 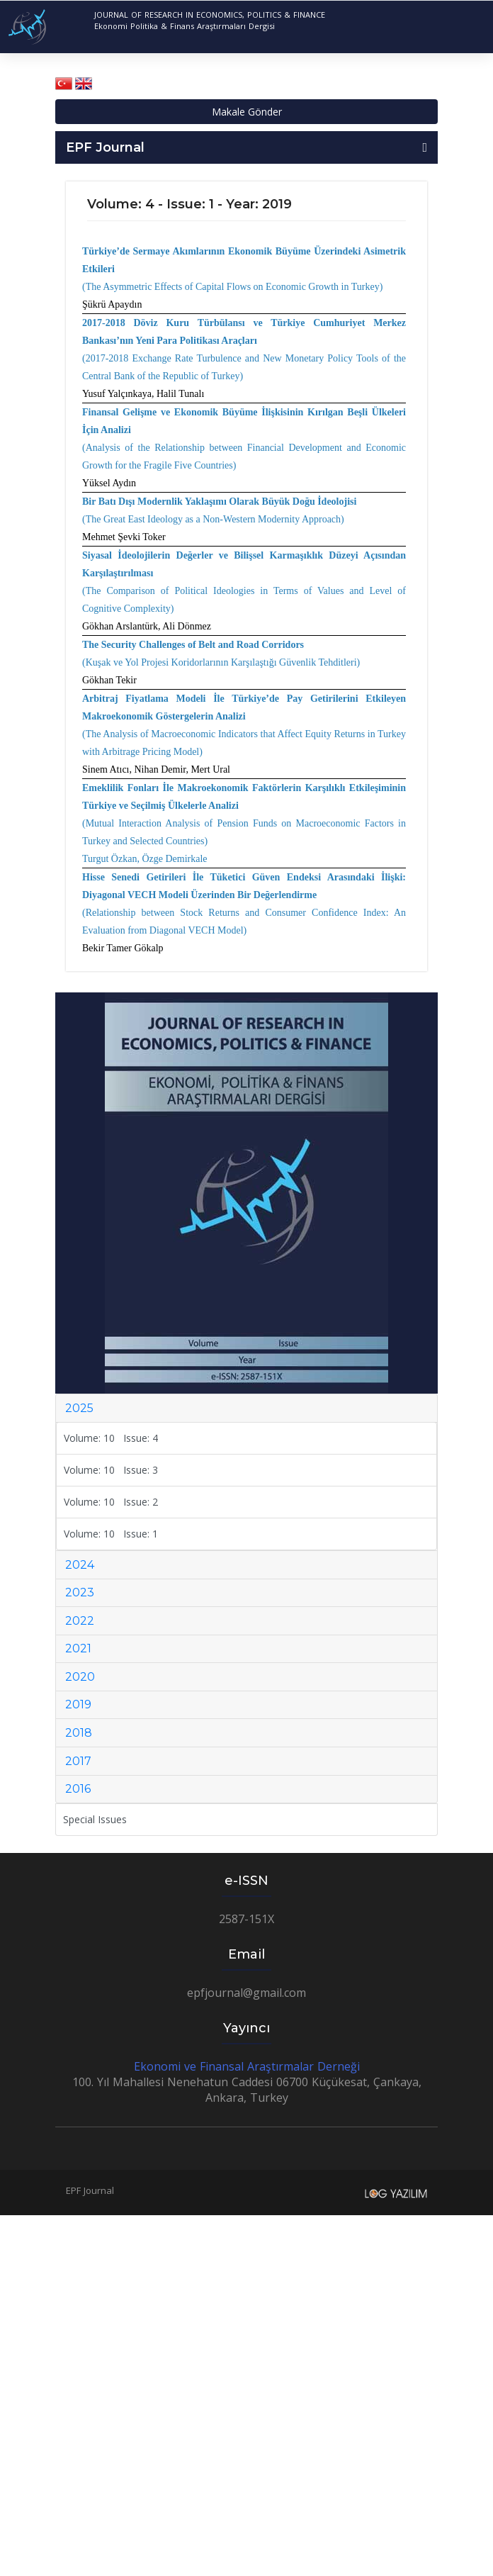 What do you see at coordinates (79, 1565) in the screenshot?
I see `2024` at bounding box center [79, 1565].